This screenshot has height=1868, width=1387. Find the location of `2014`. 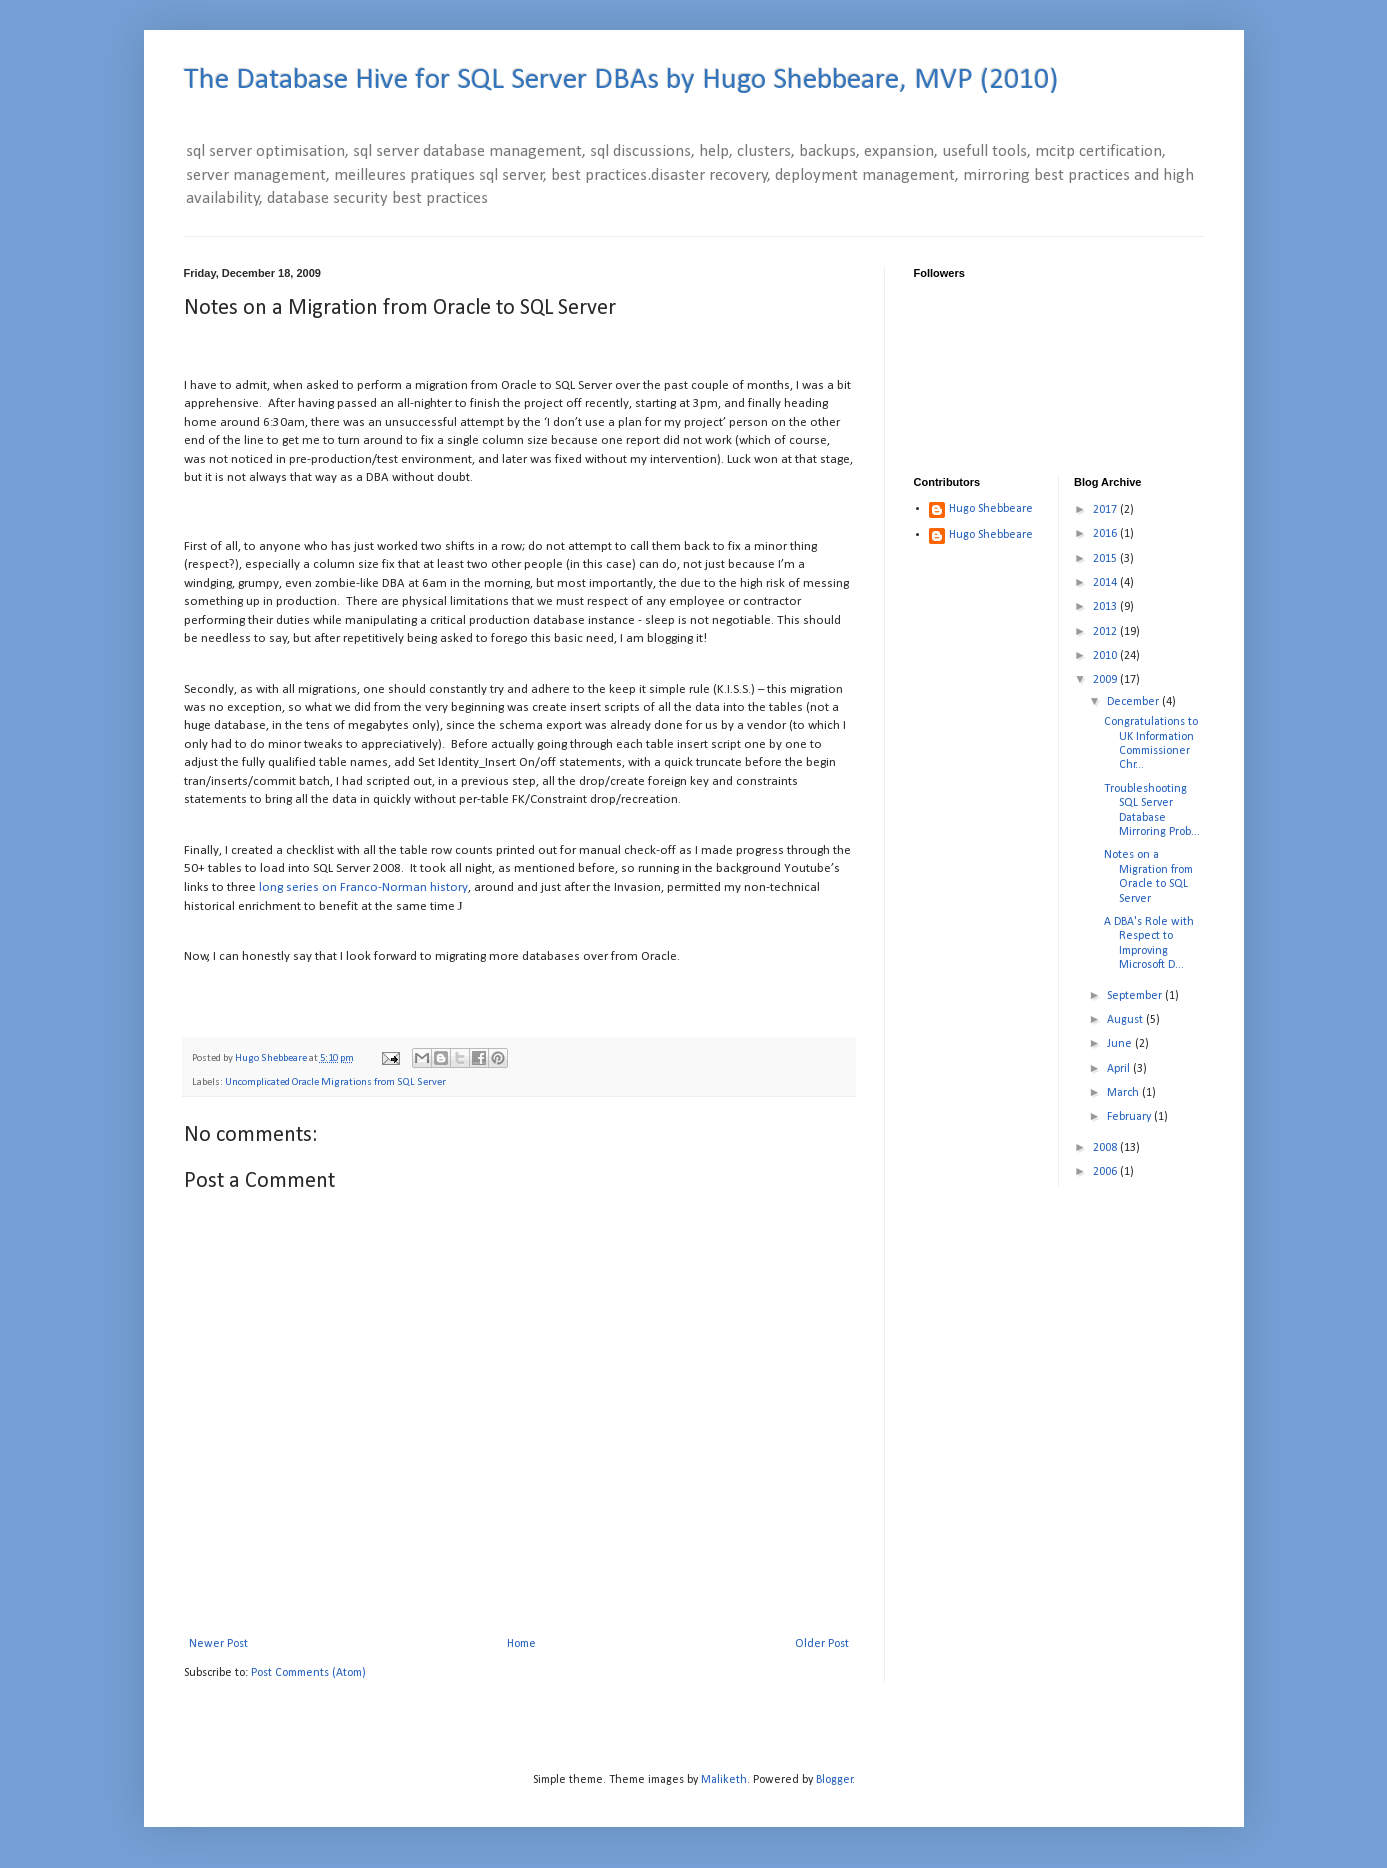

2014 is located at coordinates (1106, 583).